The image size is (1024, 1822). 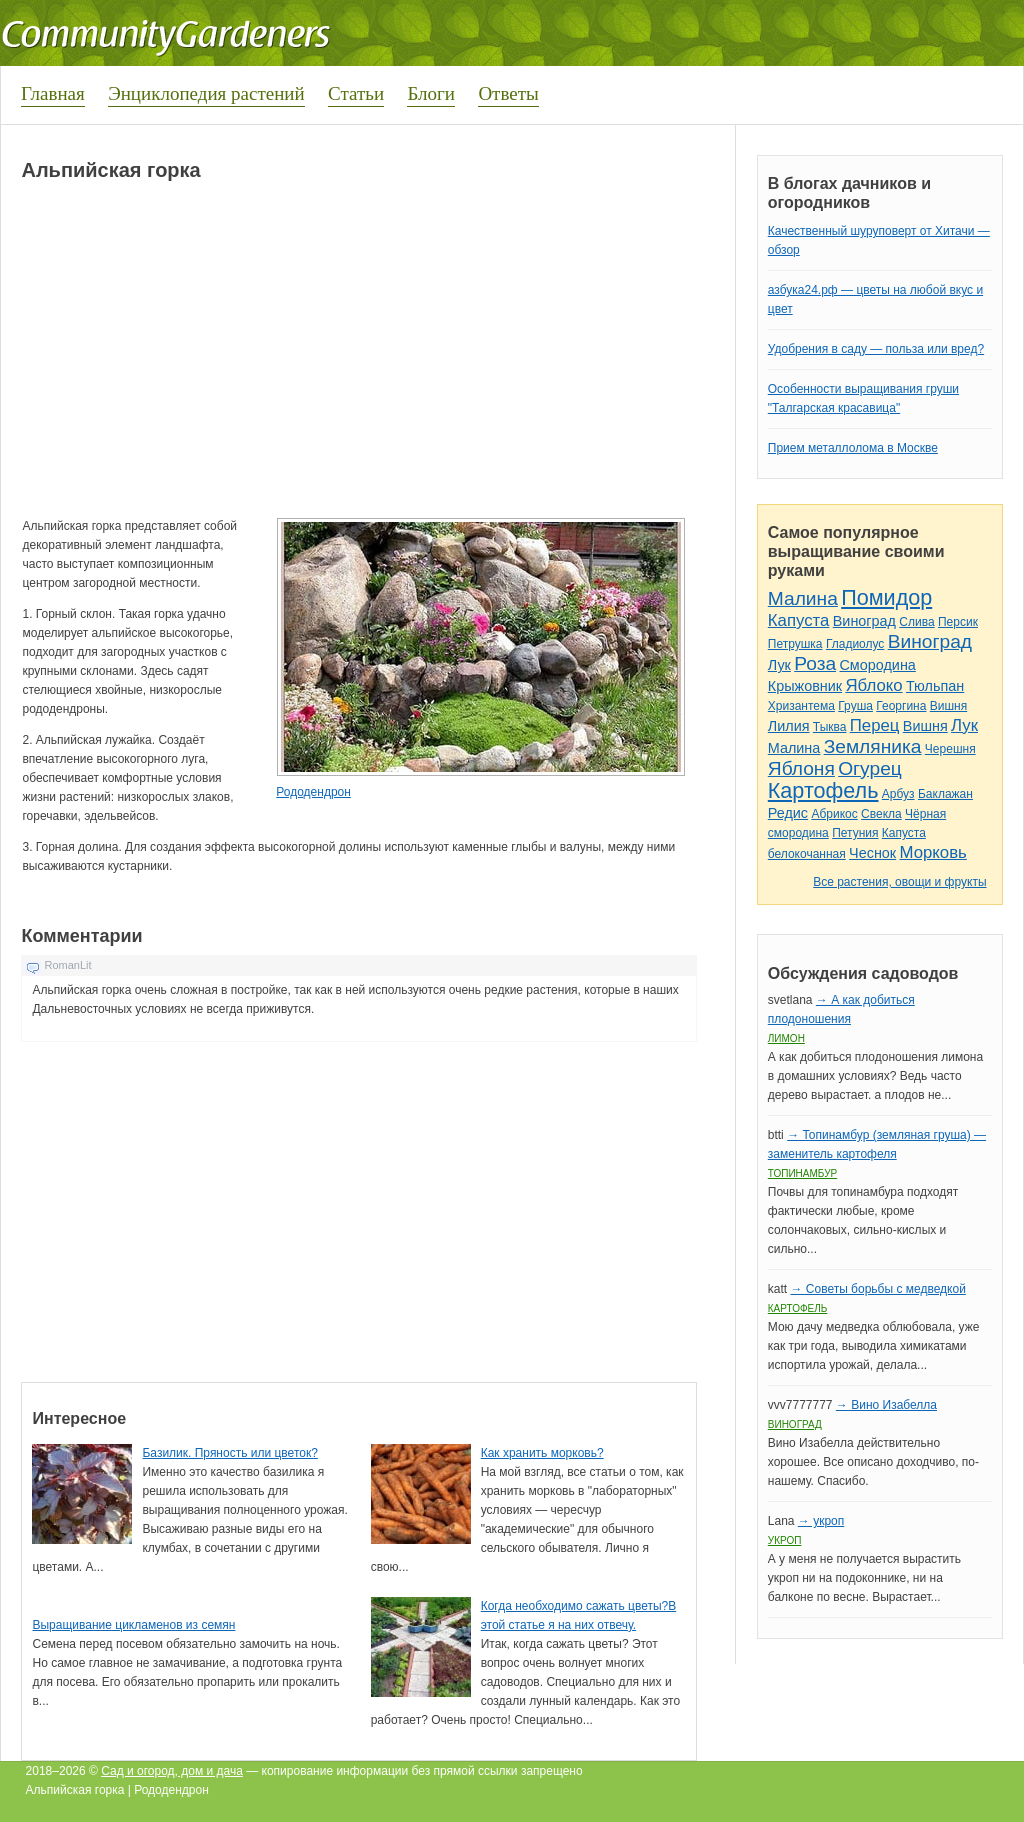 What do you see at coordinates (799, 620) in the screenshot?
I see `Капуста` at bounding box center [799, 620].